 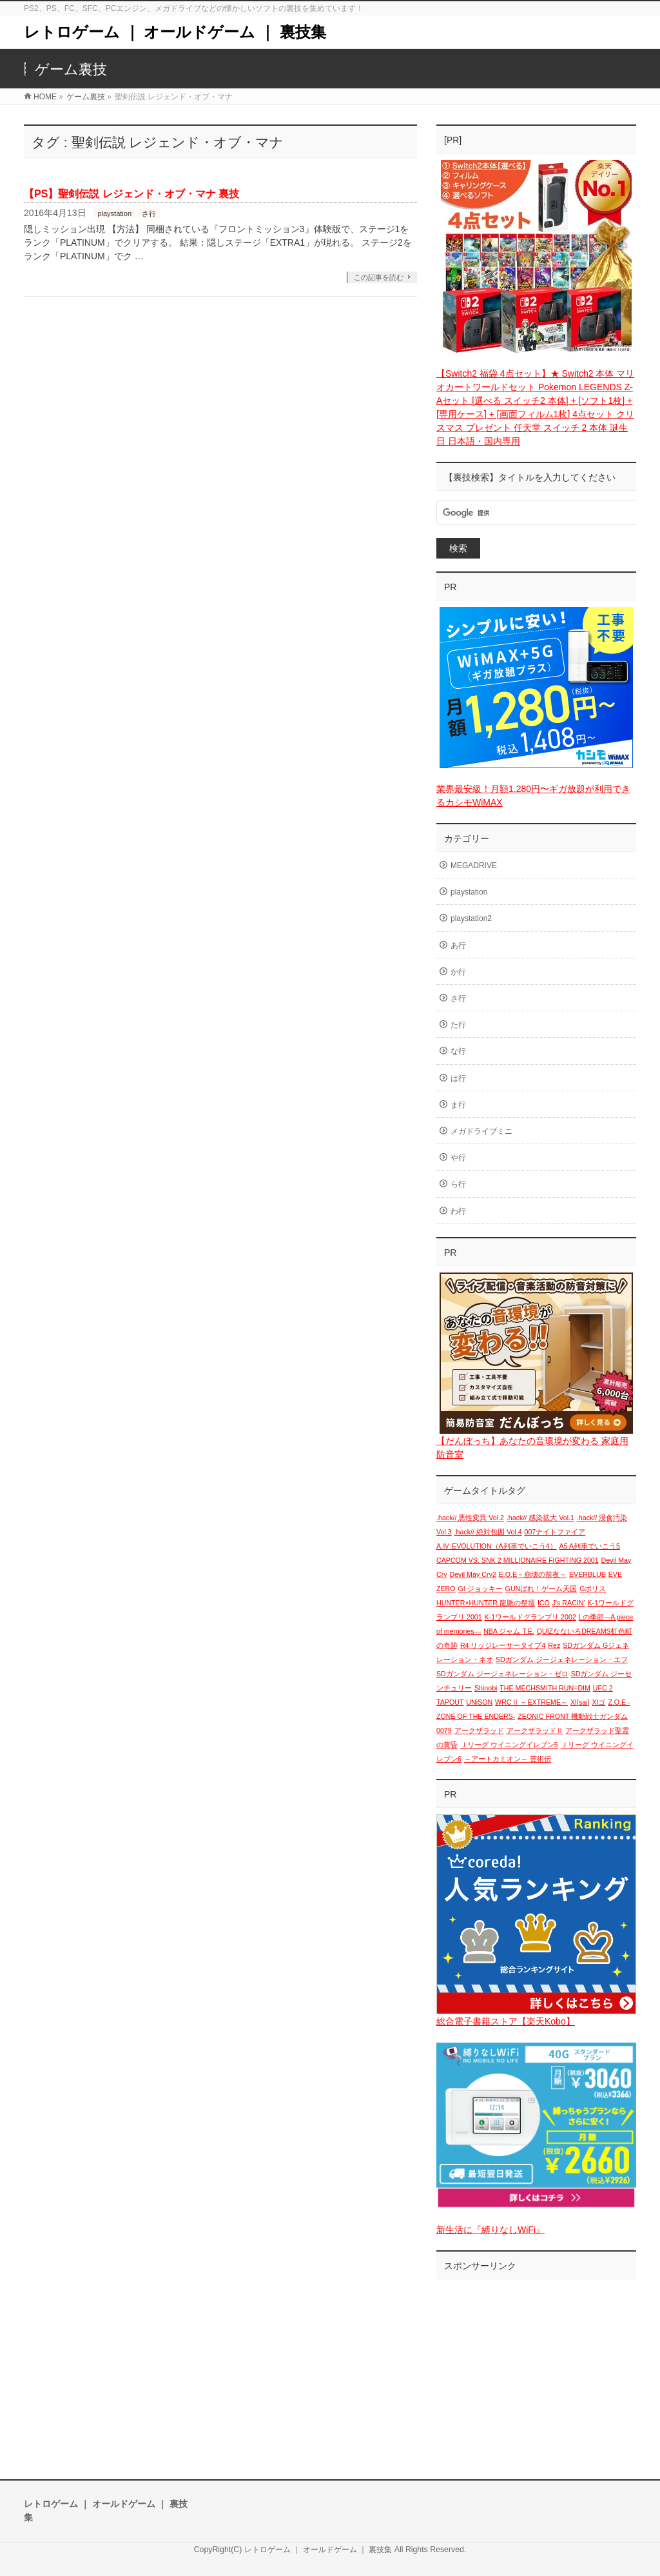 What do you see at coordinates (131, 193) in the screenshot?
I see `【PS】聖剣伝説 レジェンド・オブ・マナ 裏技` at bounding box center [131, 193].